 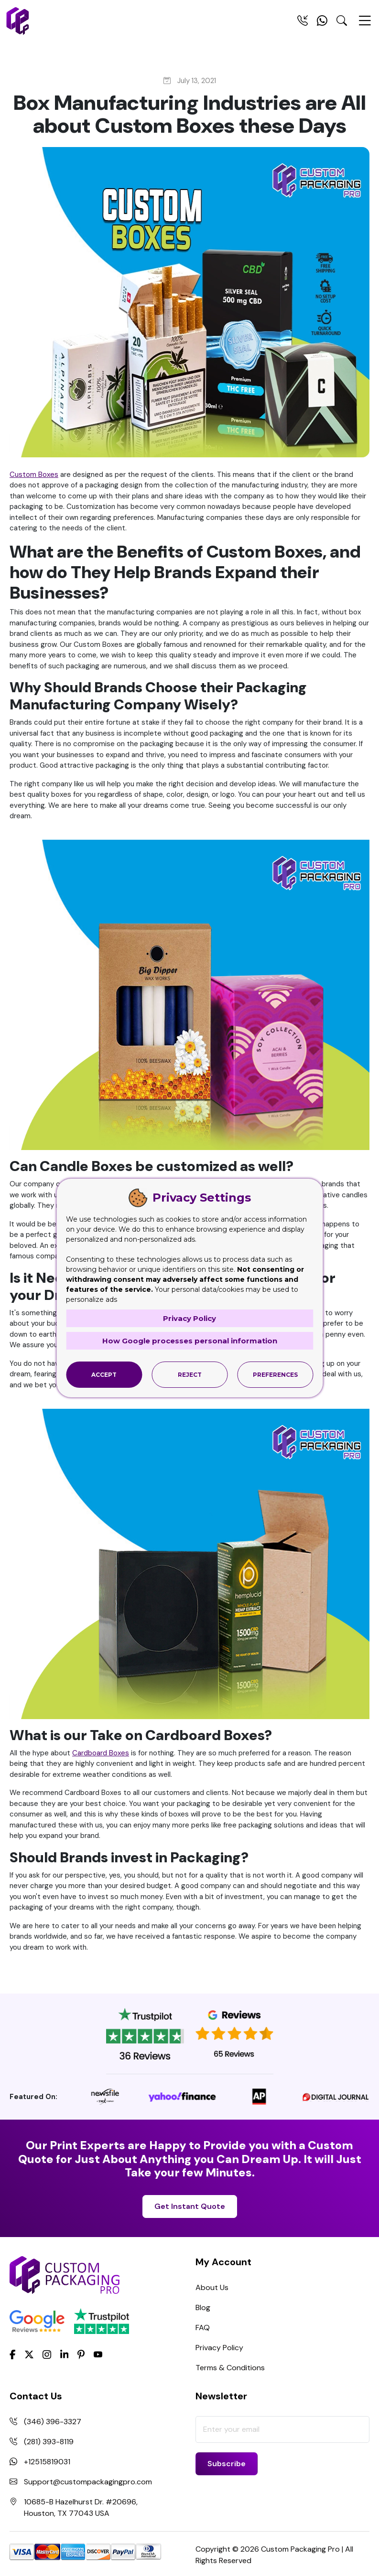 I want to click on +12515819031, so click(x=47, y=2462).